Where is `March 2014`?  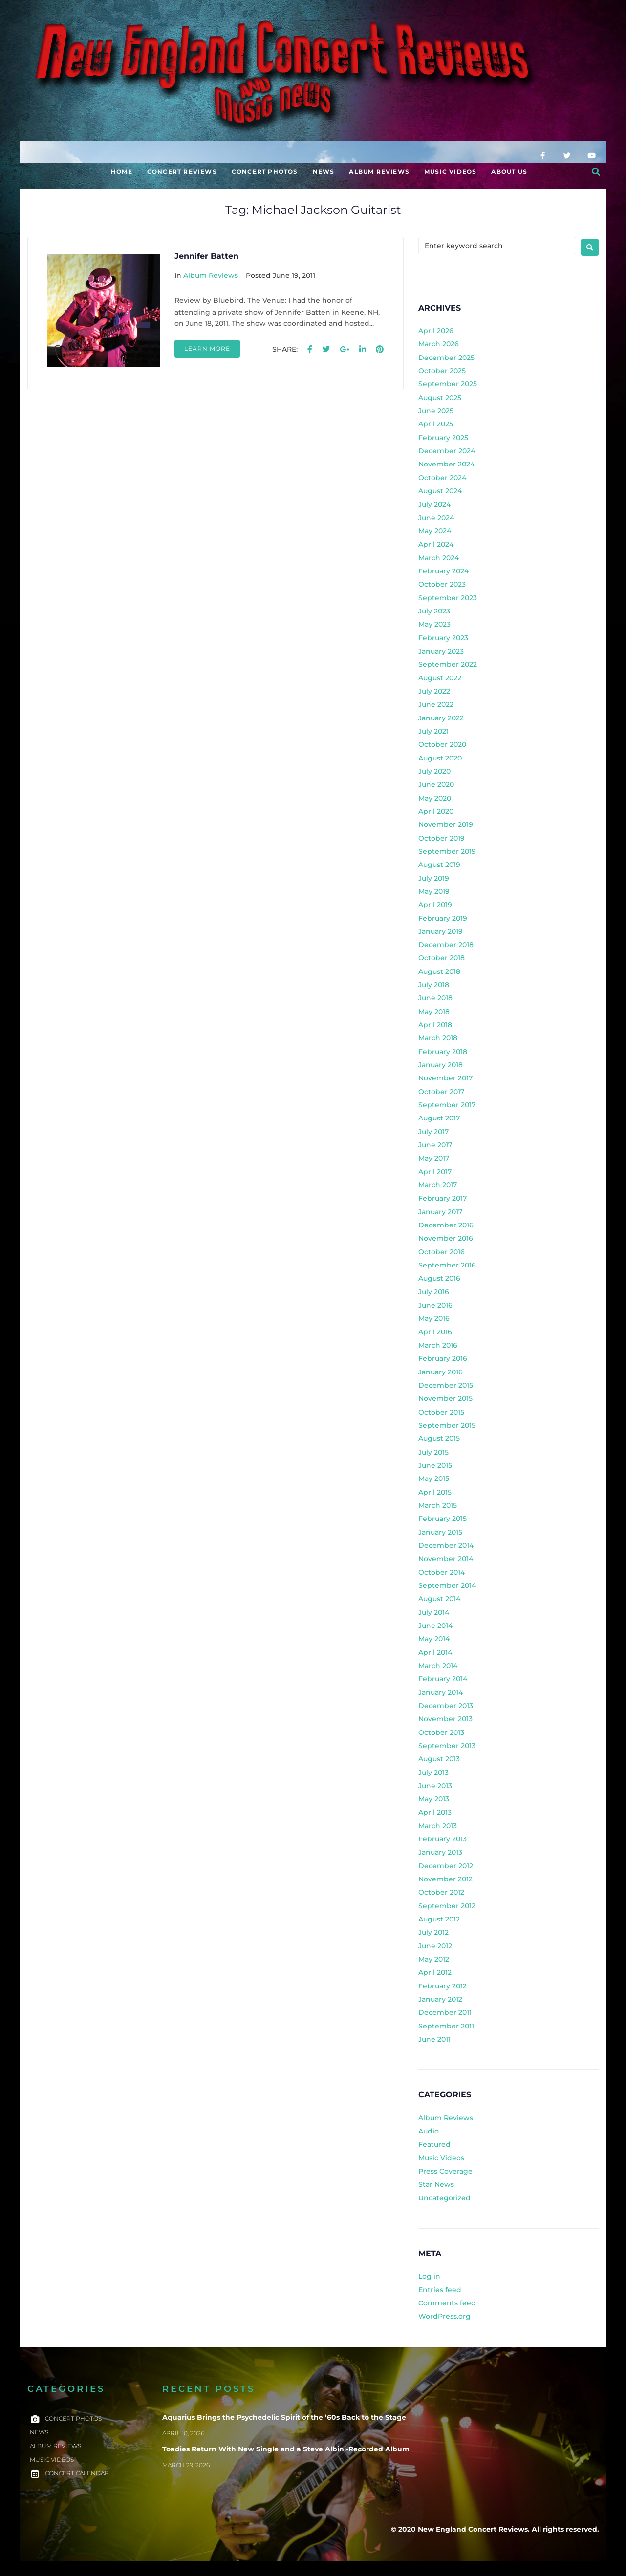
March 2014 is located at coordinates (437, 1665).